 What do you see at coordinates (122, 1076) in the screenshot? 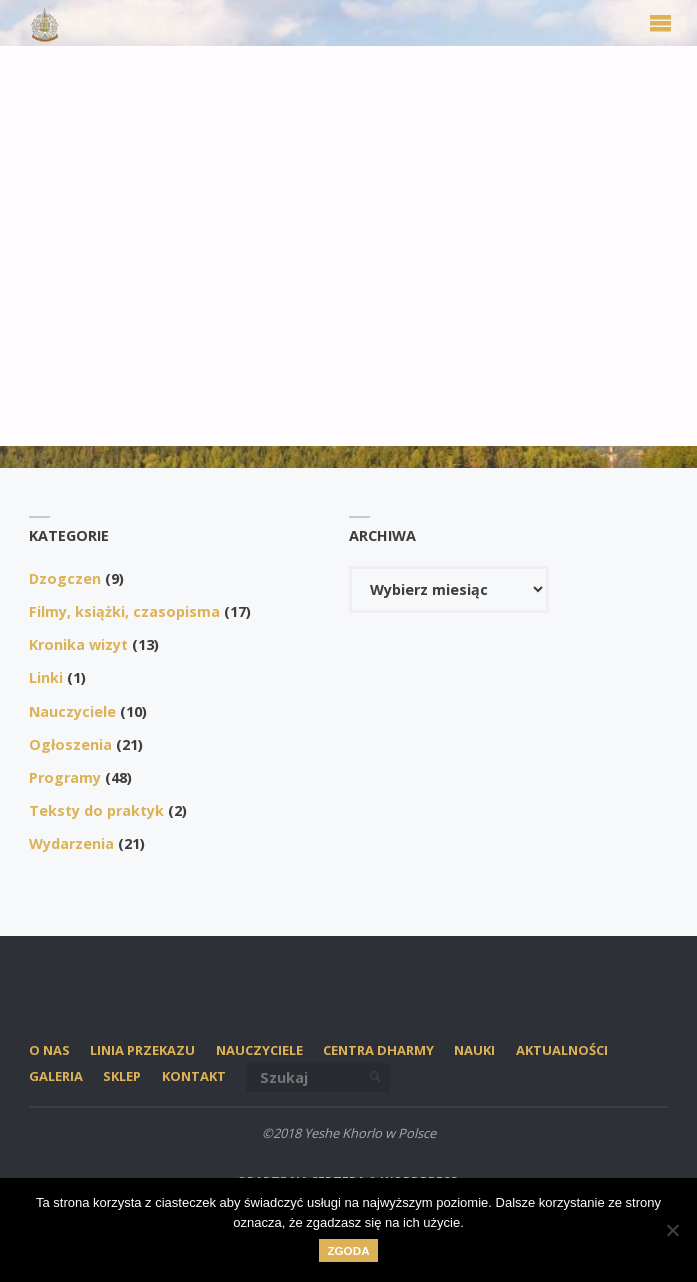
I see `SKLEP` at bounding box center [122, 1076].